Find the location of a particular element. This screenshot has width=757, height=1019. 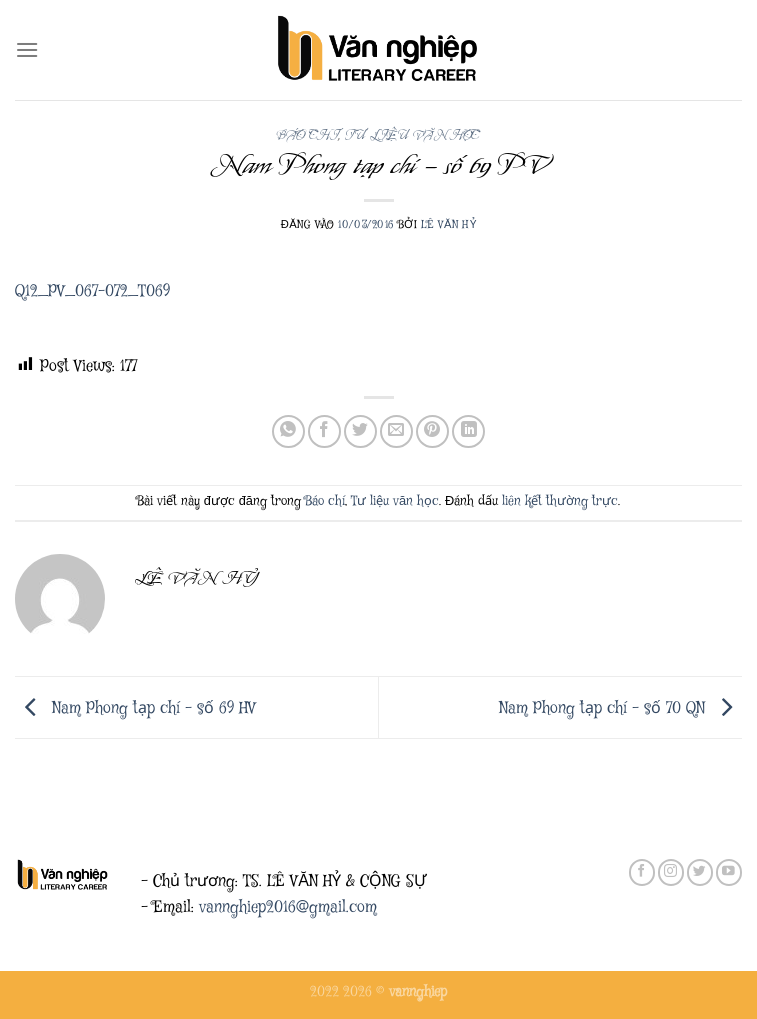

[Theo dõi trên Instagram] is located at coordinates (671, 872).